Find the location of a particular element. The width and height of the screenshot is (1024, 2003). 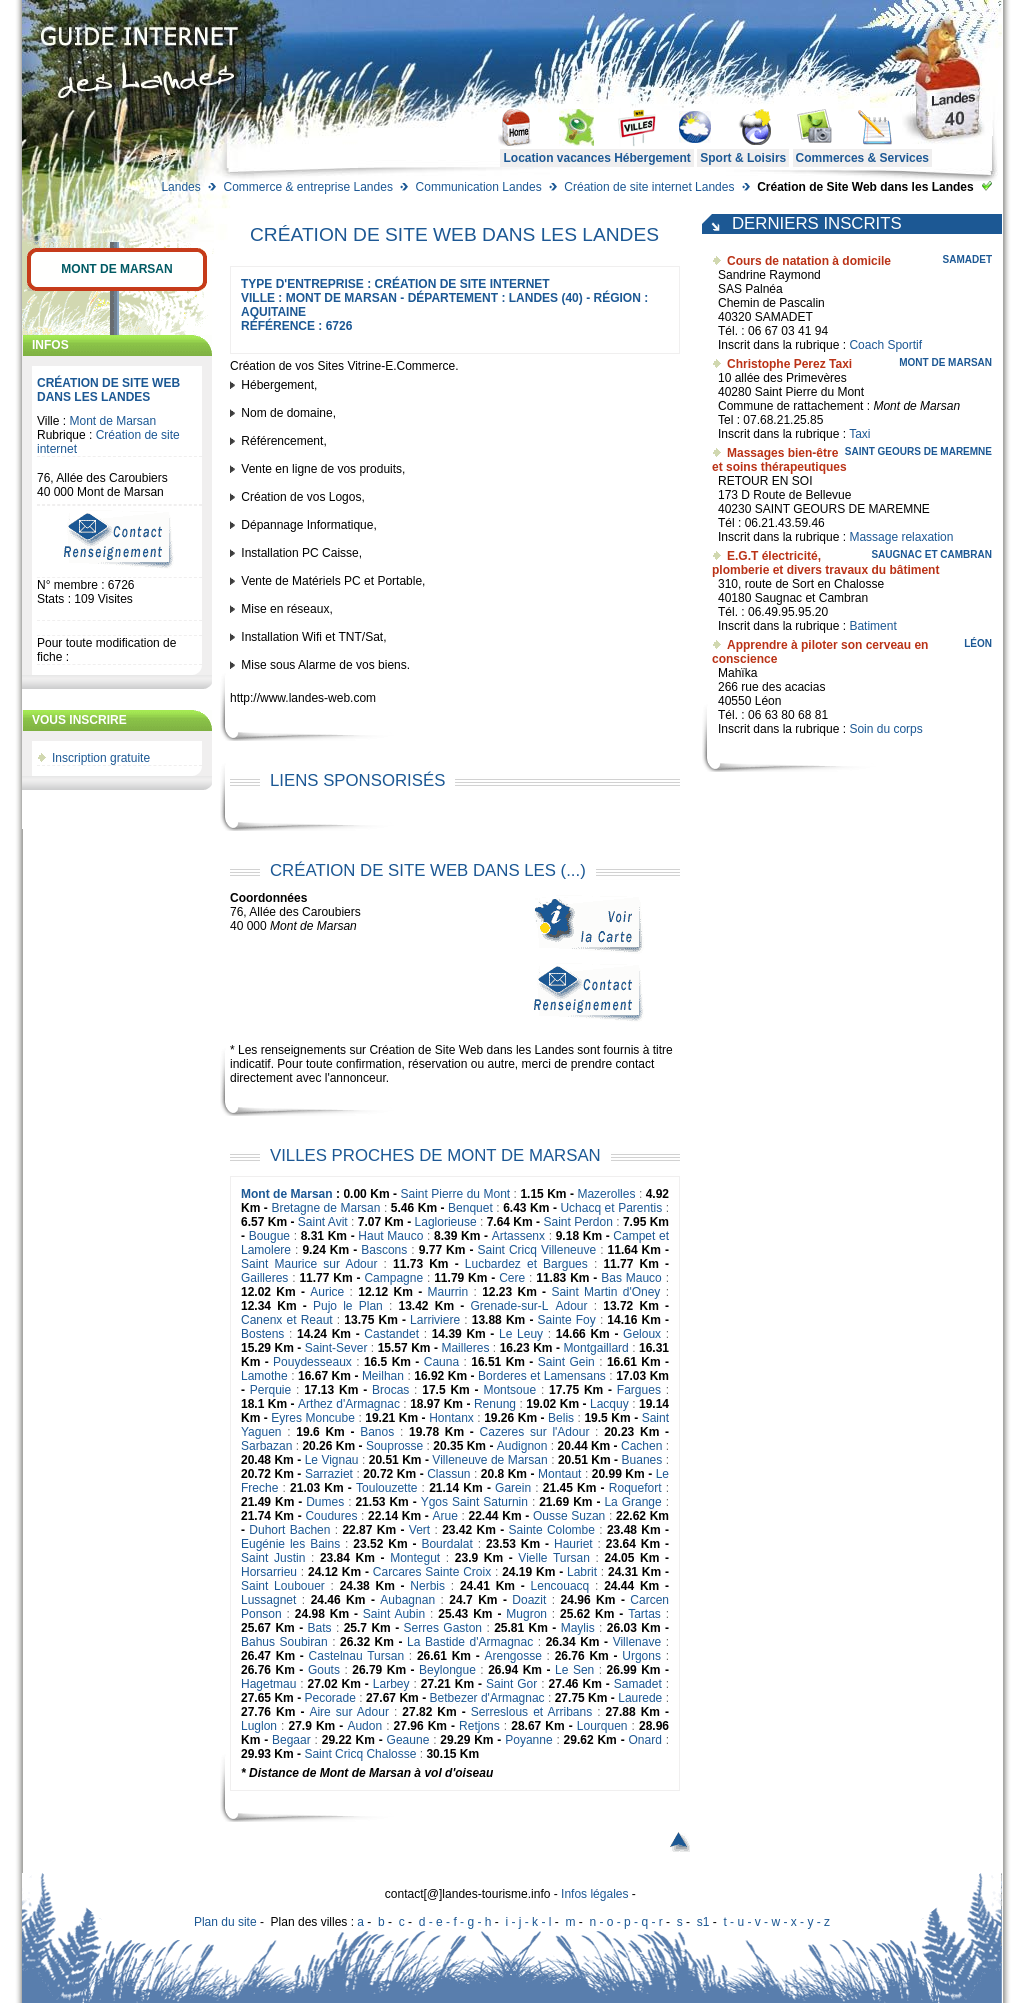

Saint Cricq Villeneuve is located at coordinates (537, 1250).